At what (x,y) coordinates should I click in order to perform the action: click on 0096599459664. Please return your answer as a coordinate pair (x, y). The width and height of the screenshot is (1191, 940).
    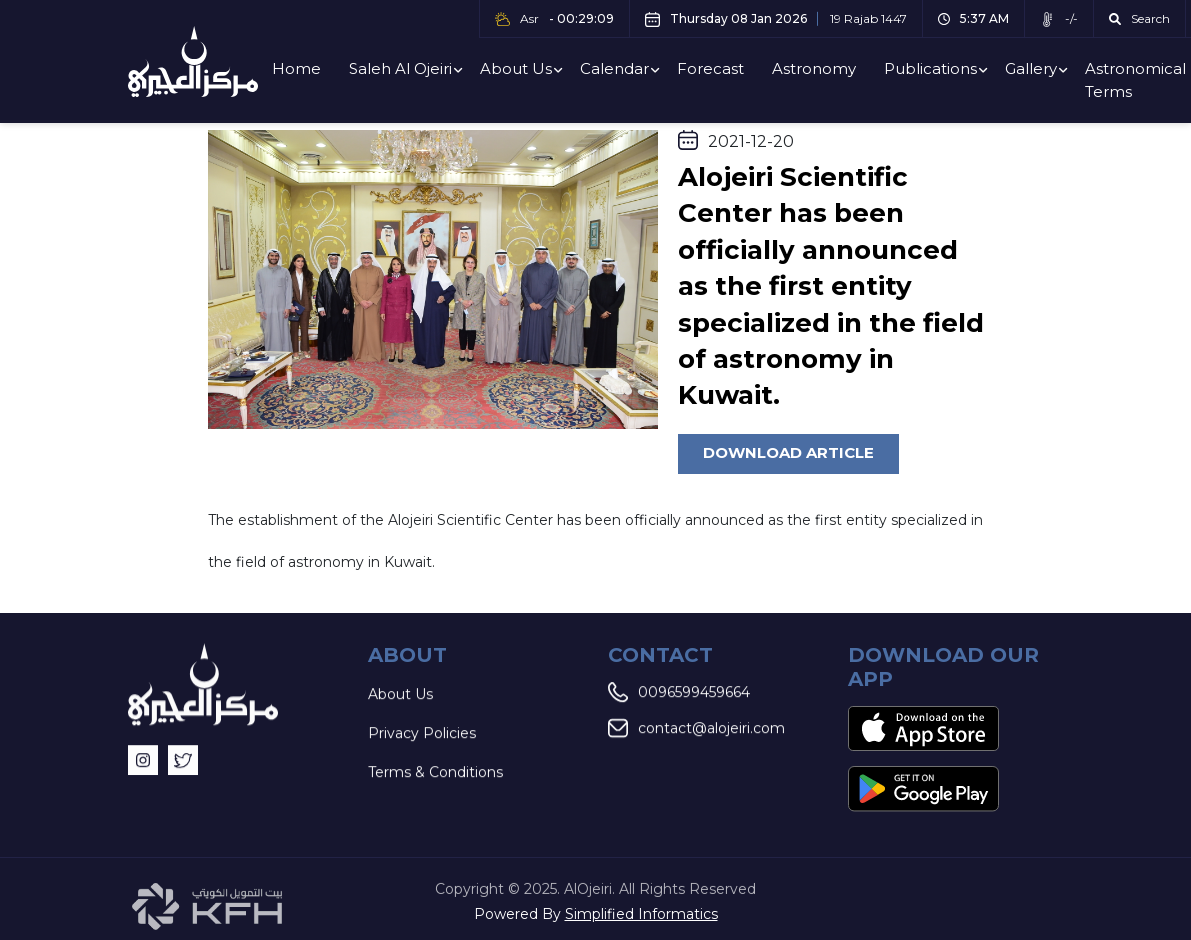
    Looking at the image, I should click on (679, 693).